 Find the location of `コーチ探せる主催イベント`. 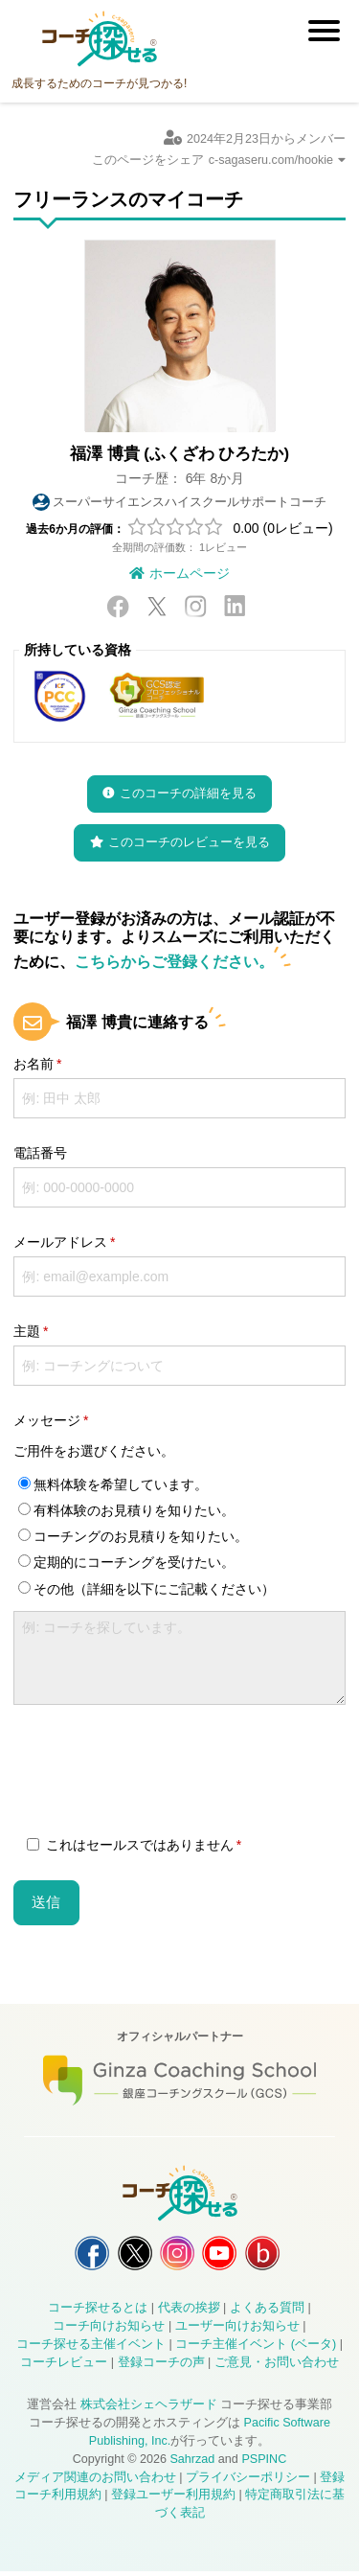

コーチ探せる主催イベント is located at coordinates (91, 2349).